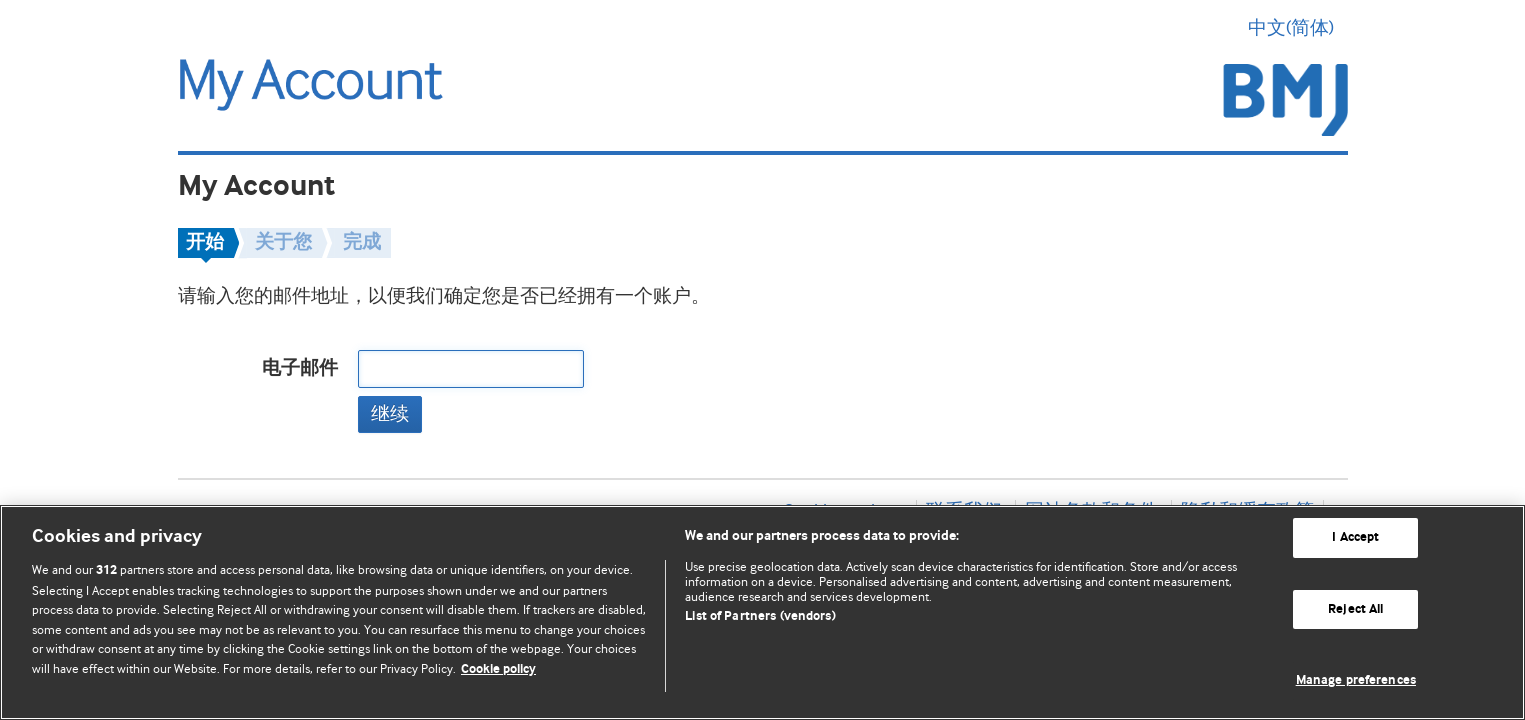 The image size is (1525, 720). I want to click on I Accept, so click(1355, 537).